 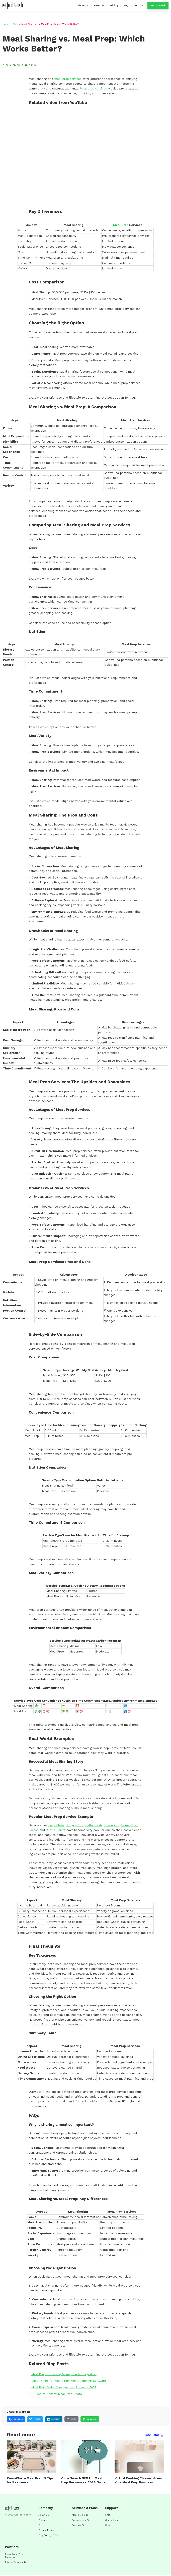 What do you see at coordinates (64, 2374) in the screenshot?
I see `Meal Prep for Saving Money: Tech Integration` at bounding box center [64, 2374].